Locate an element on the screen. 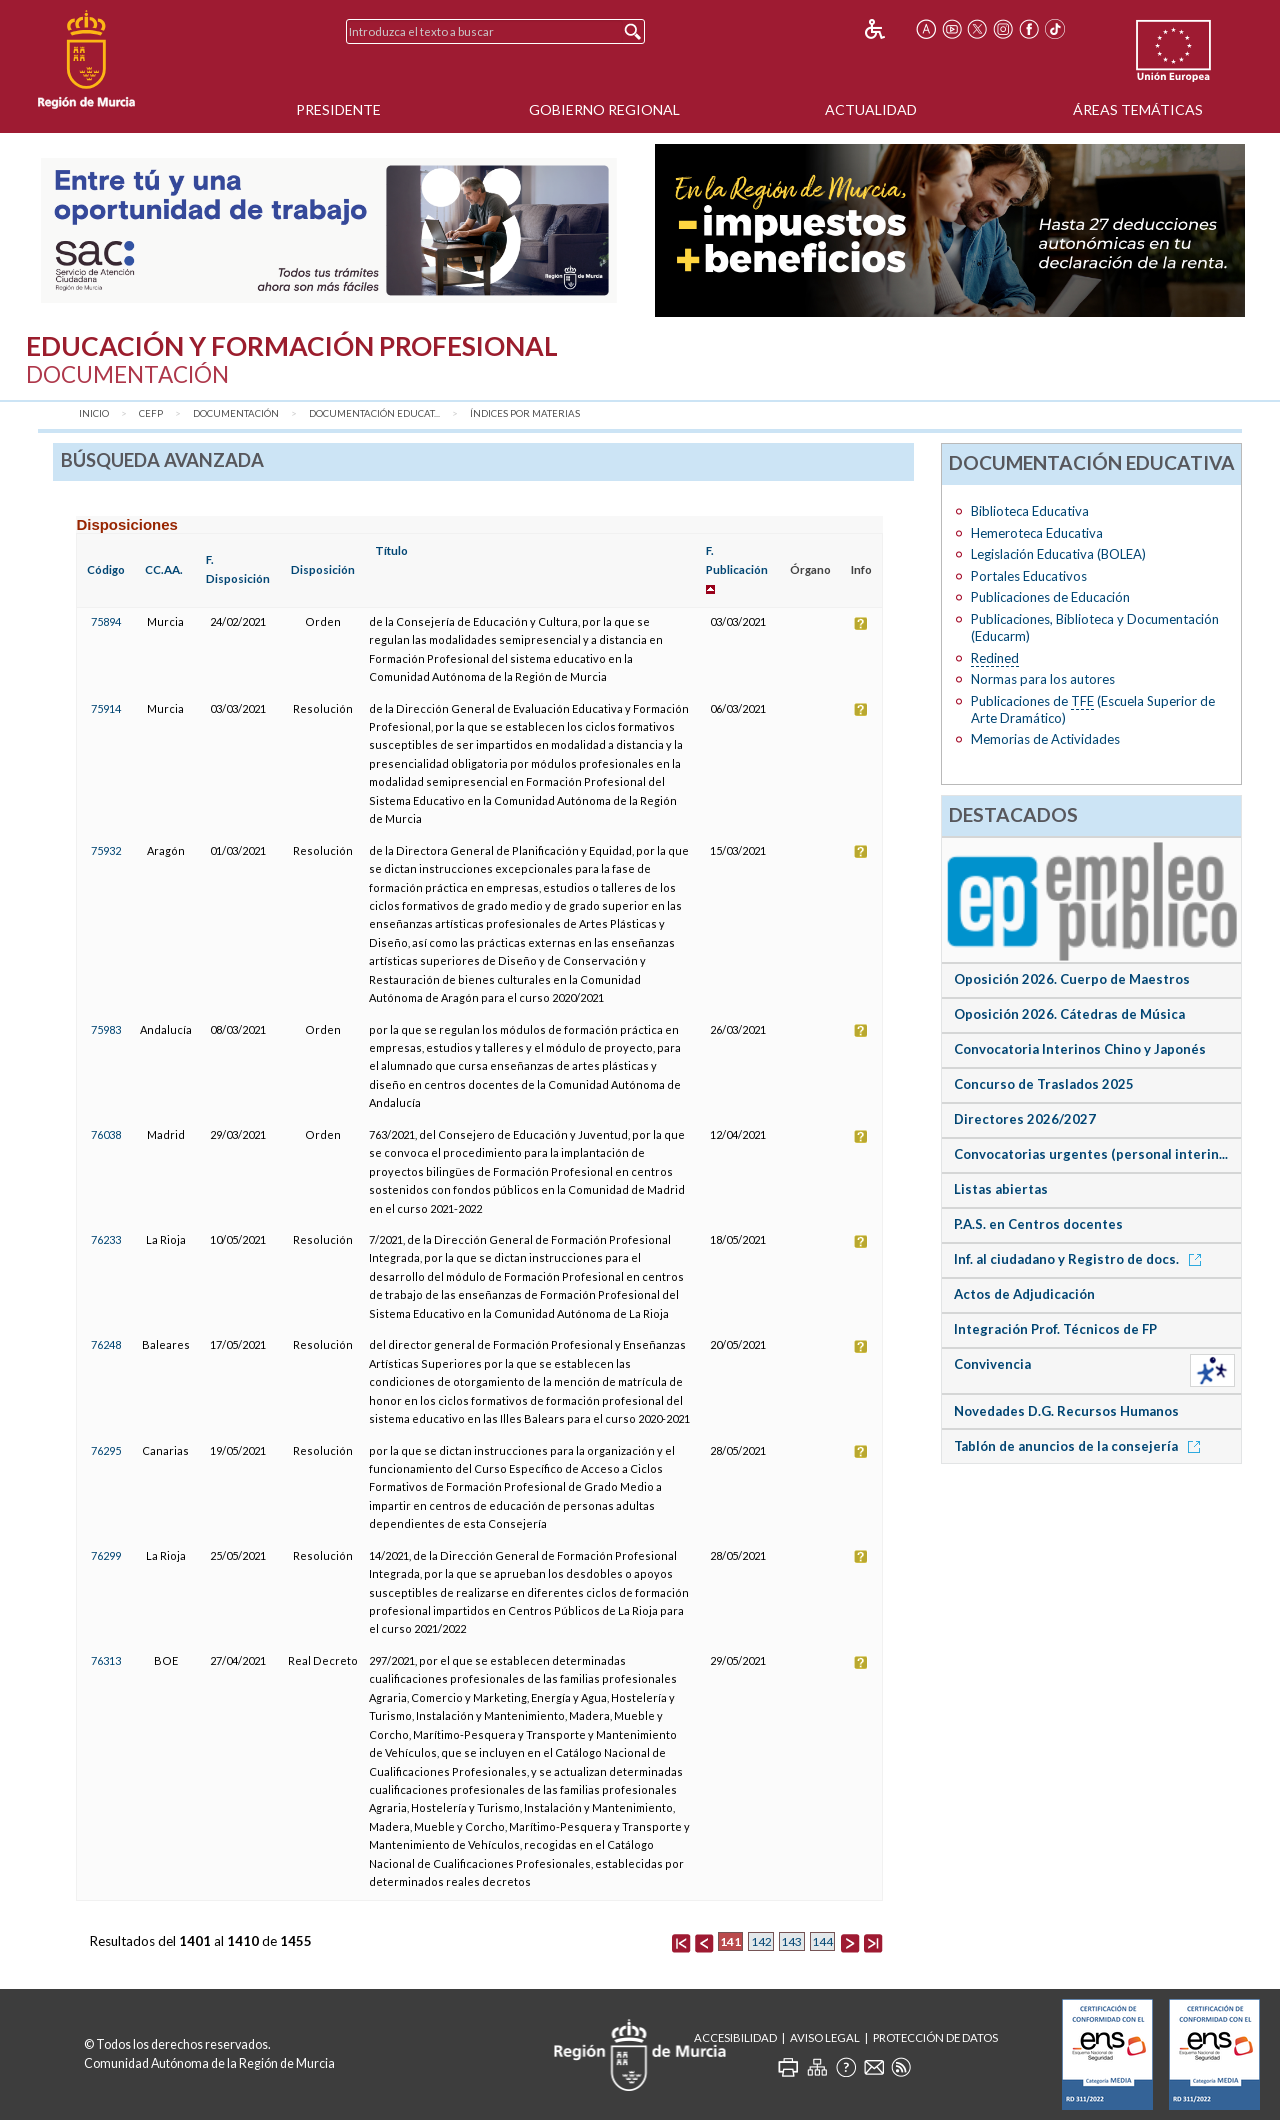  Código is located at coordinates (106, 569).